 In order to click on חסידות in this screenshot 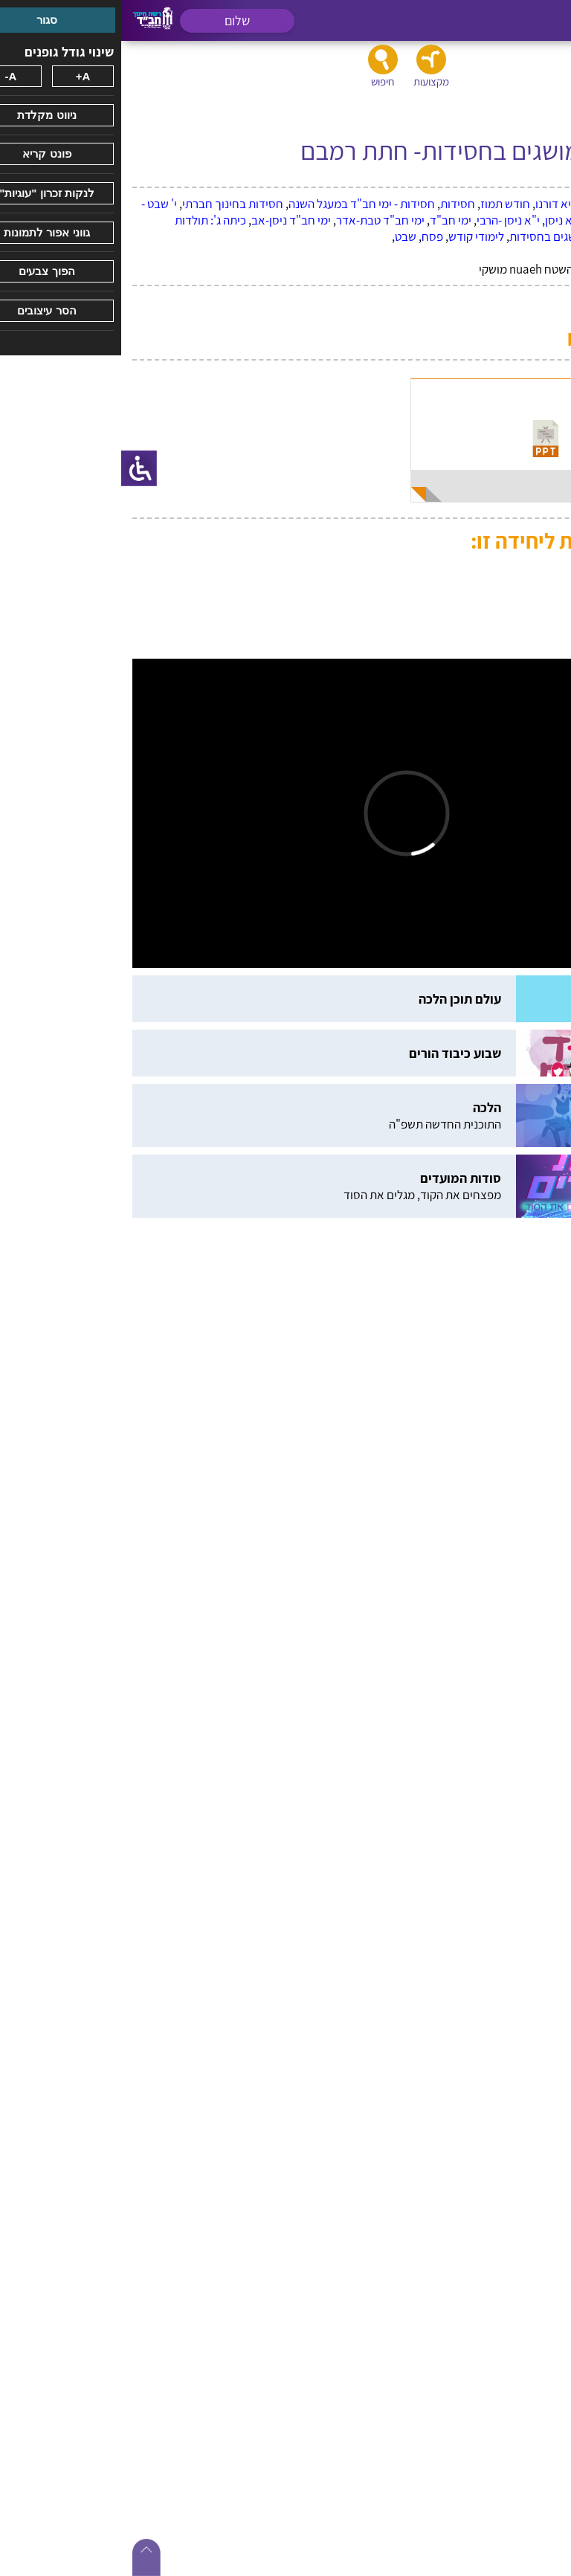, I will do `click(336, 204)`.